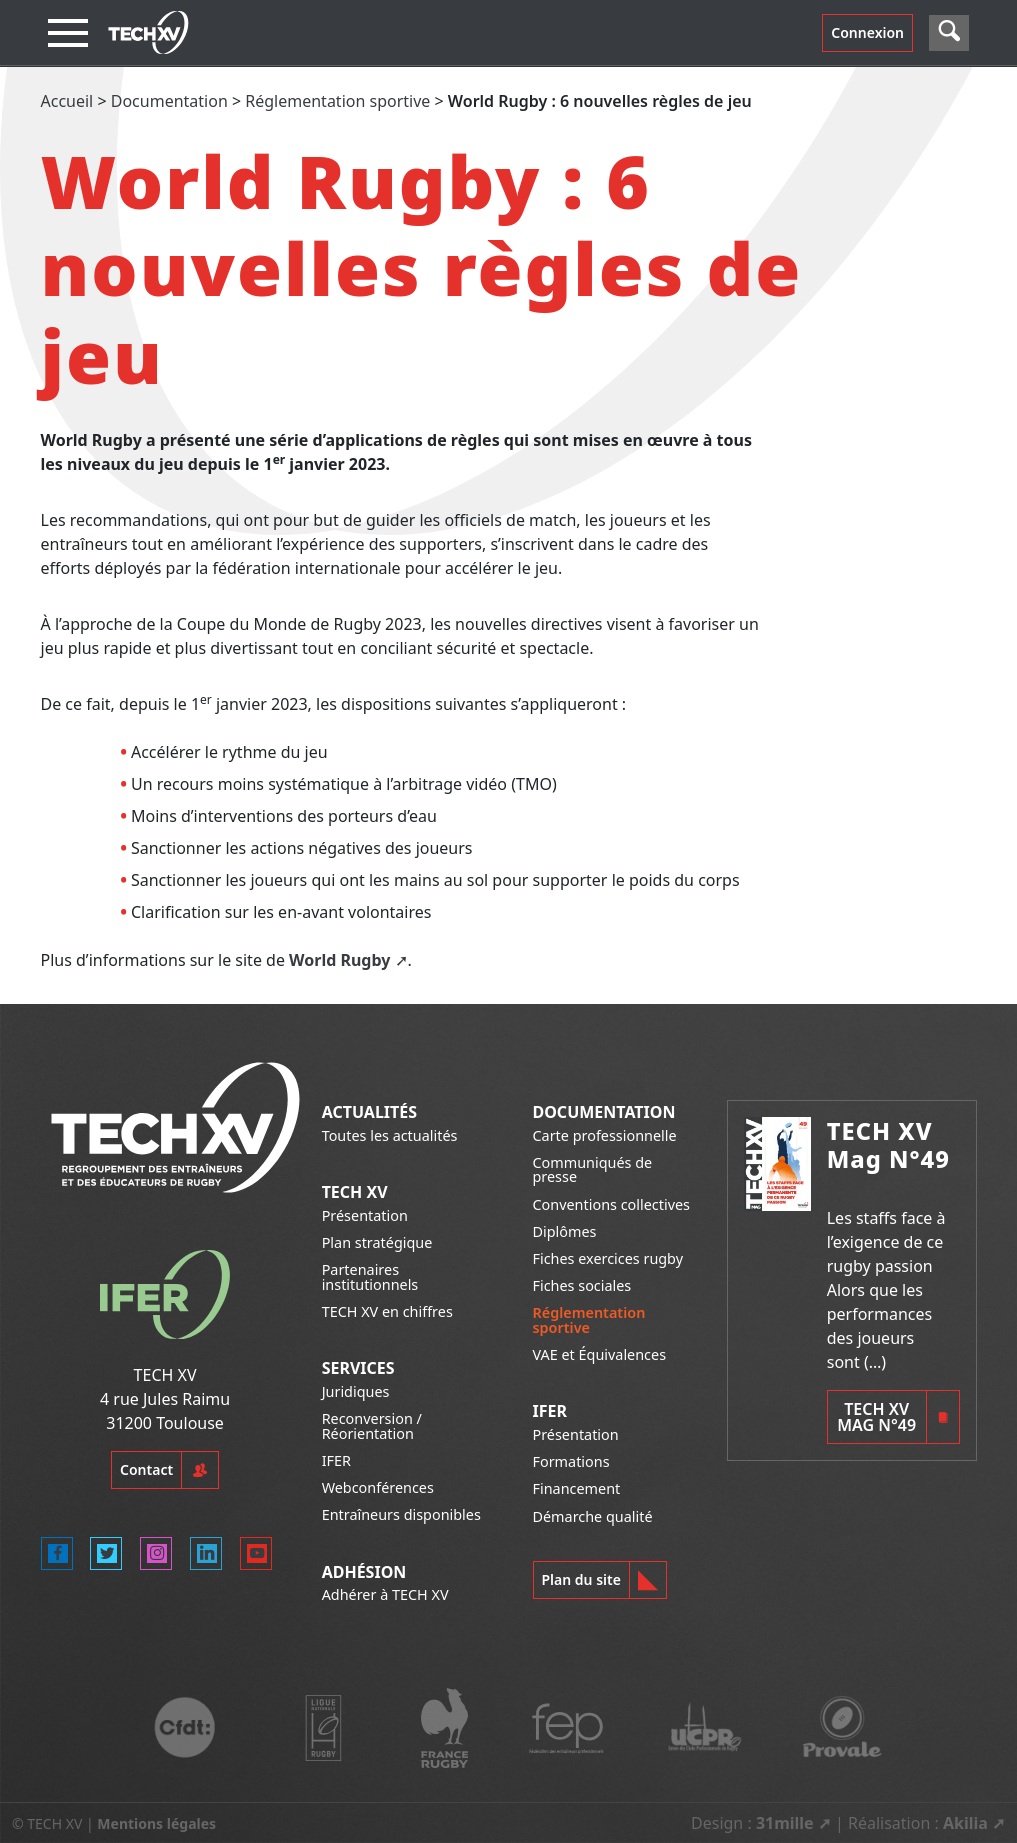  Describe the element at coordinates (390, 1135) in the screenshot. I see `Toutes les actualités` at that location.